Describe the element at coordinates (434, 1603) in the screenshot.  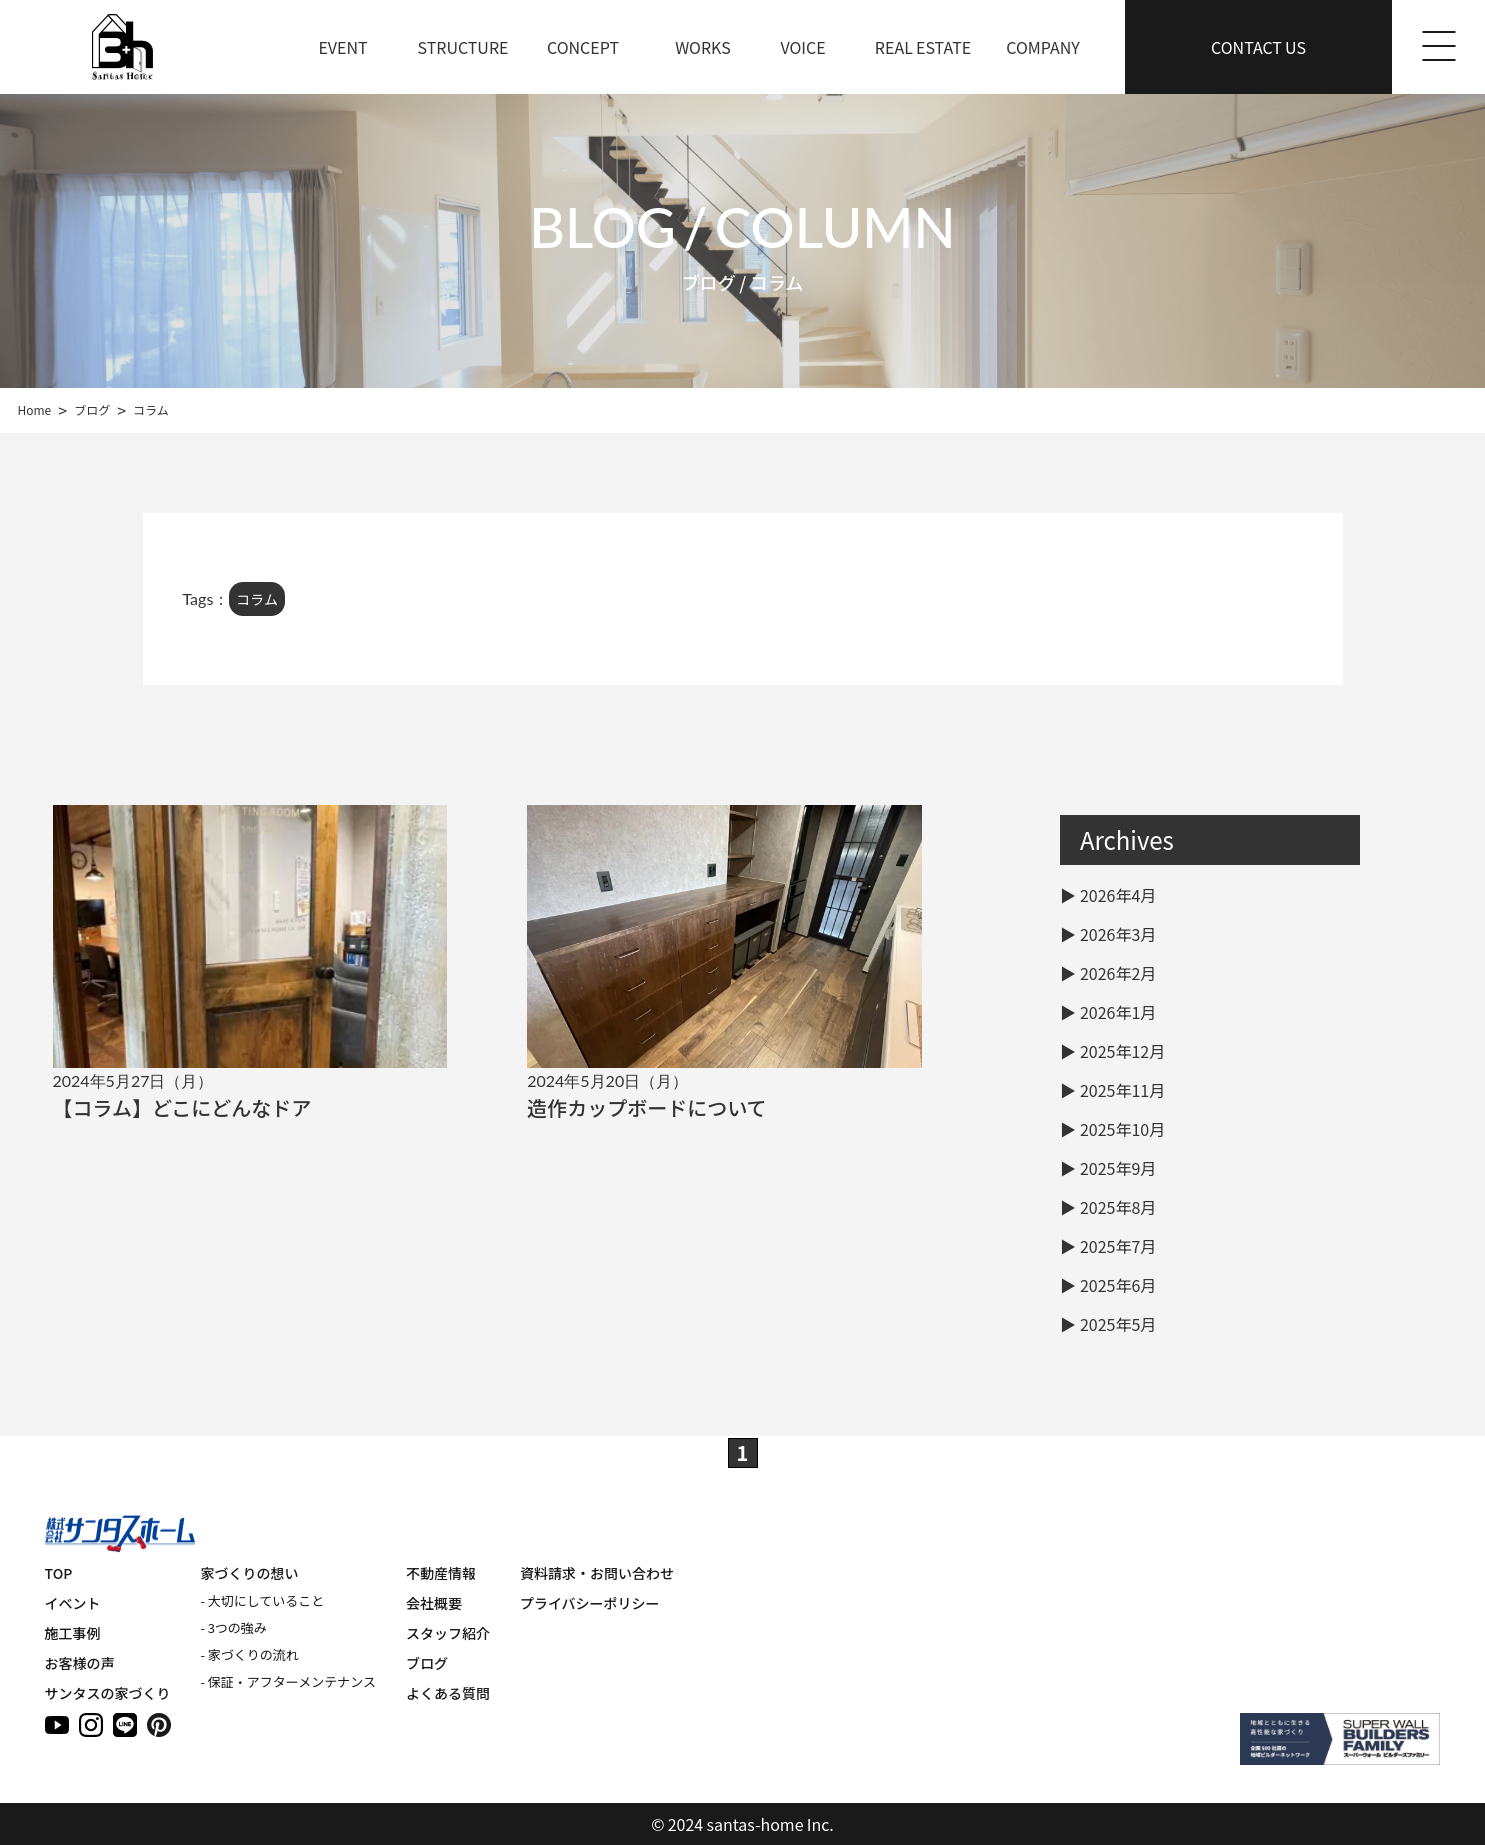
I see `会社概要` at that location.